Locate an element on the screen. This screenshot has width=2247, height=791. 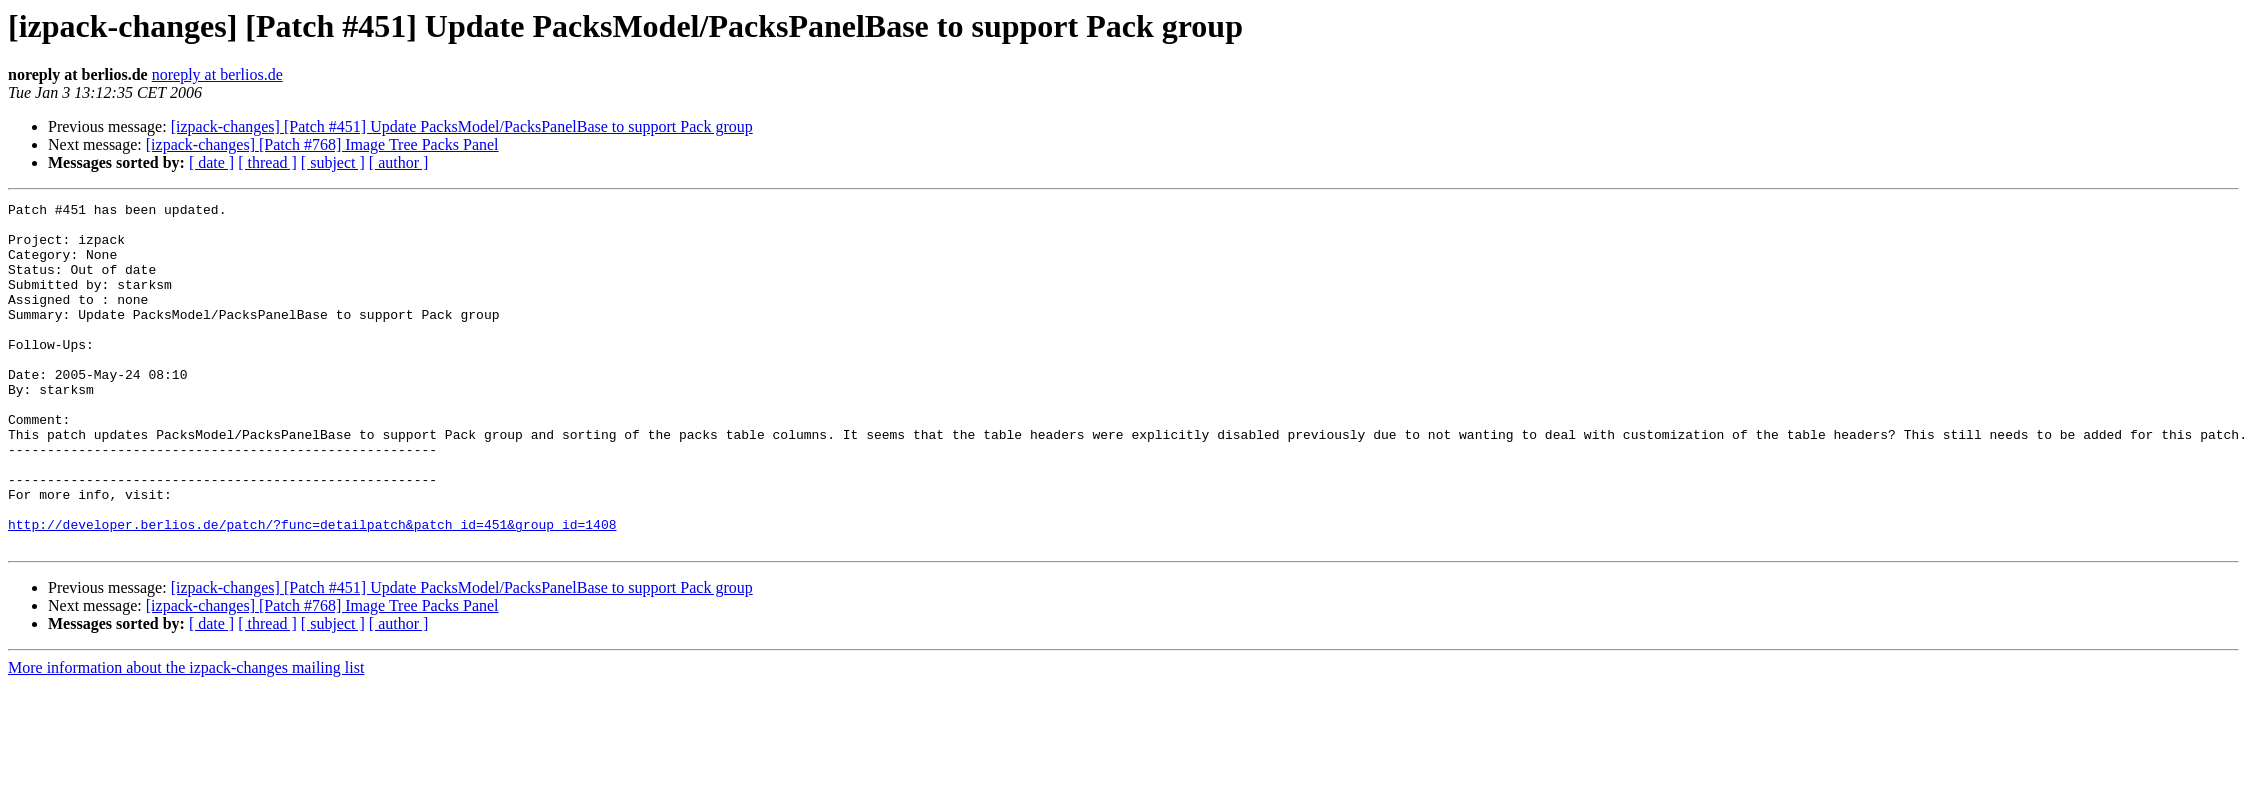
[ thread ] is located at coordinates (267, 162).